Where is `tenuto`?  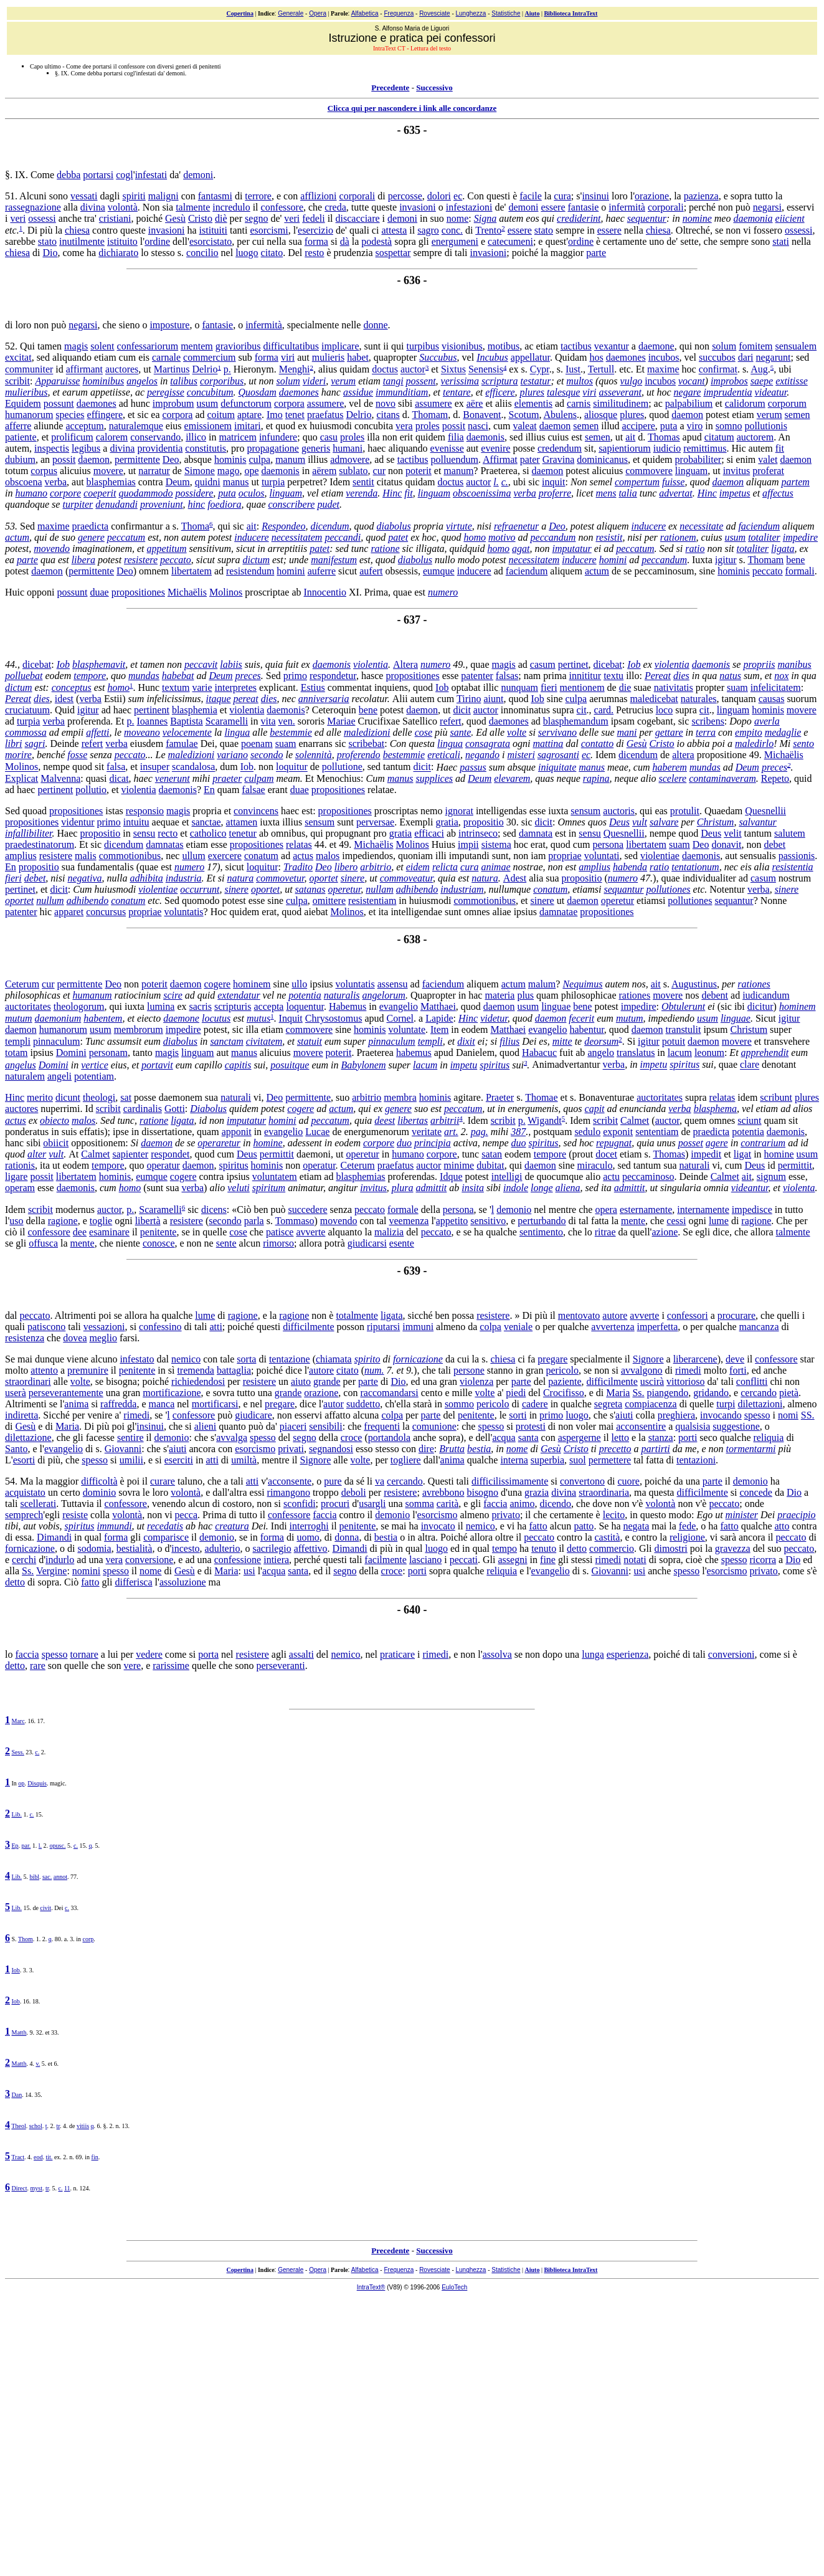 tenuto is located at coordinates (543, 1548).